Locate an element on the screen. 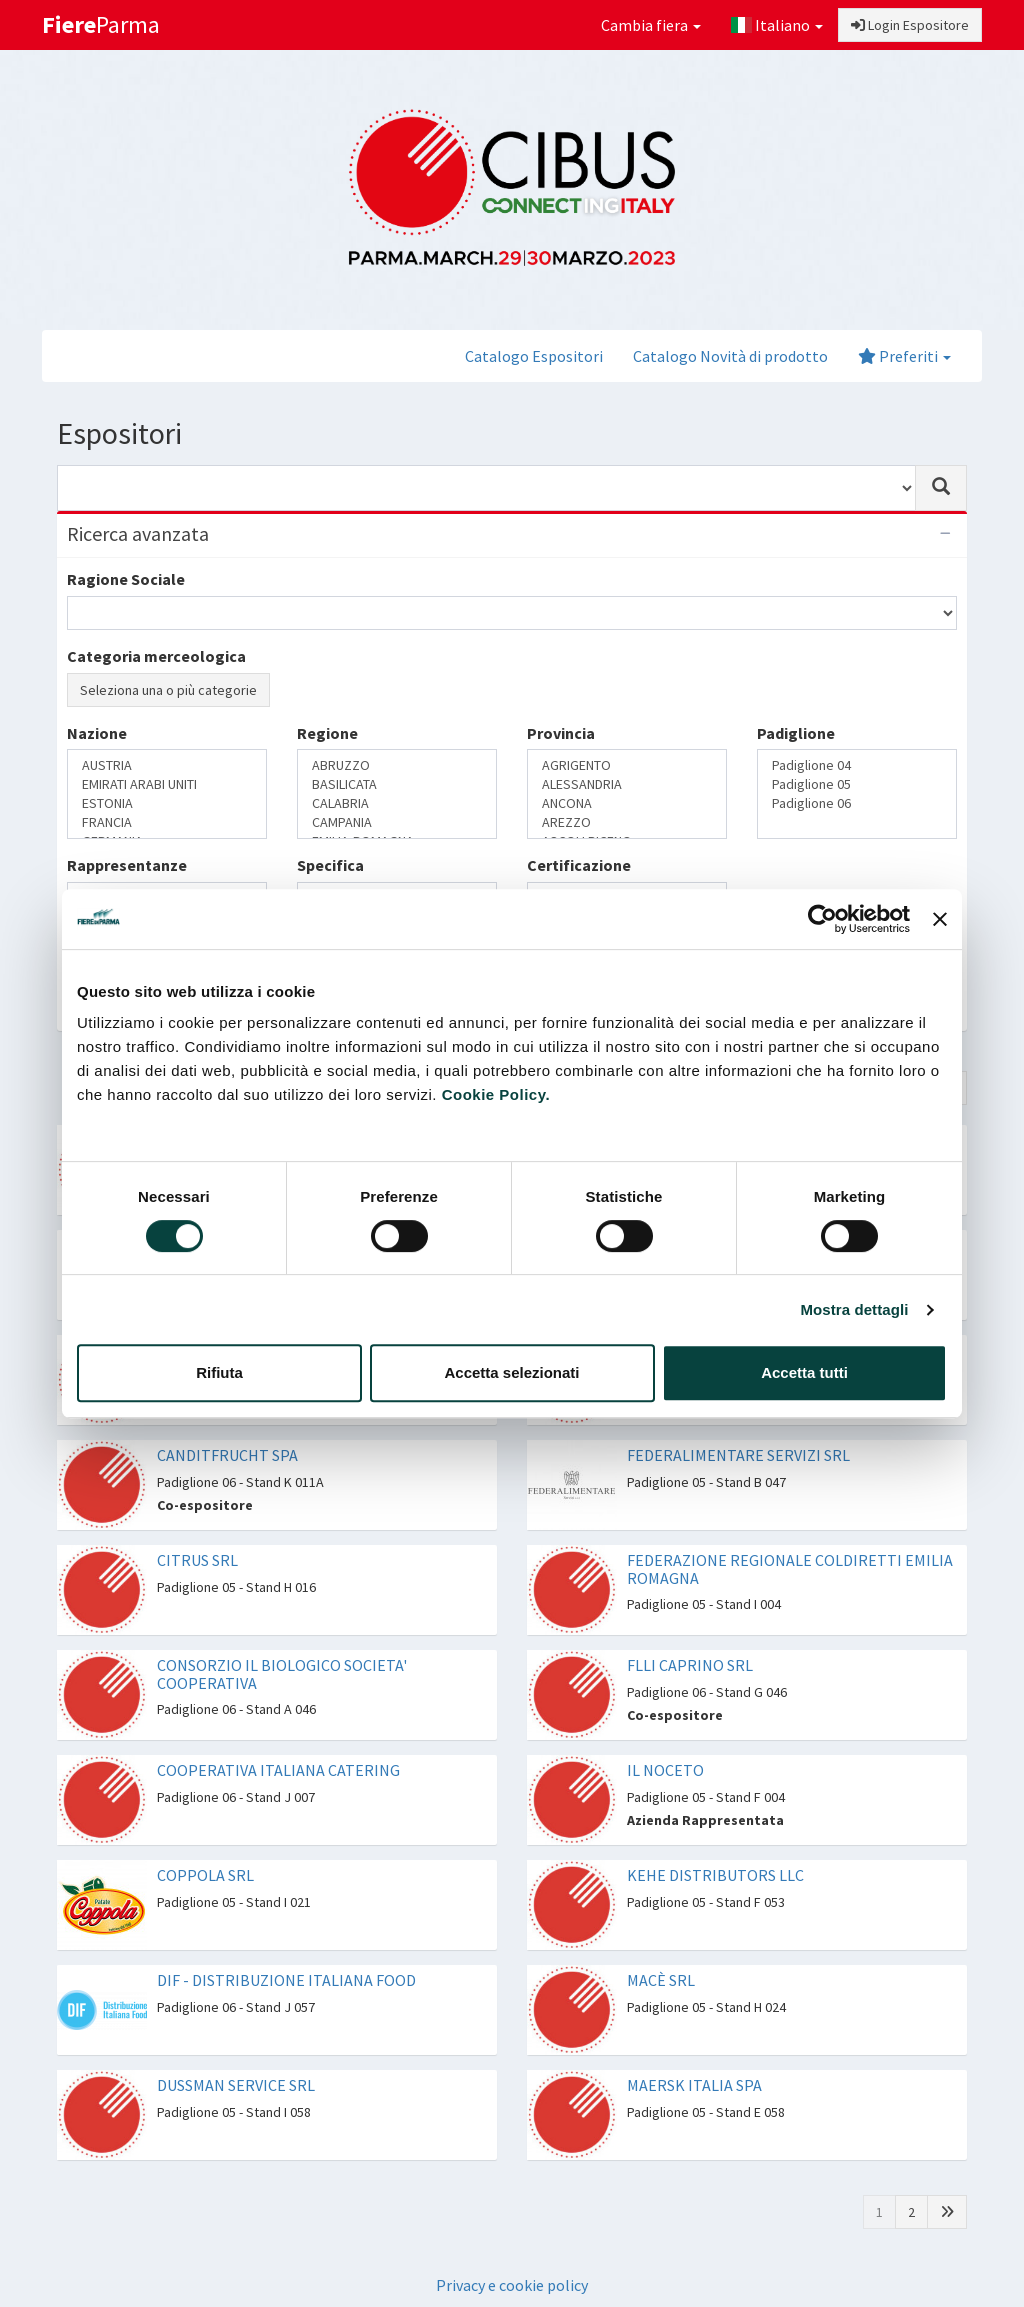 The image size is (1024, 2307). Padiglione is located at coordinates (796, 733).